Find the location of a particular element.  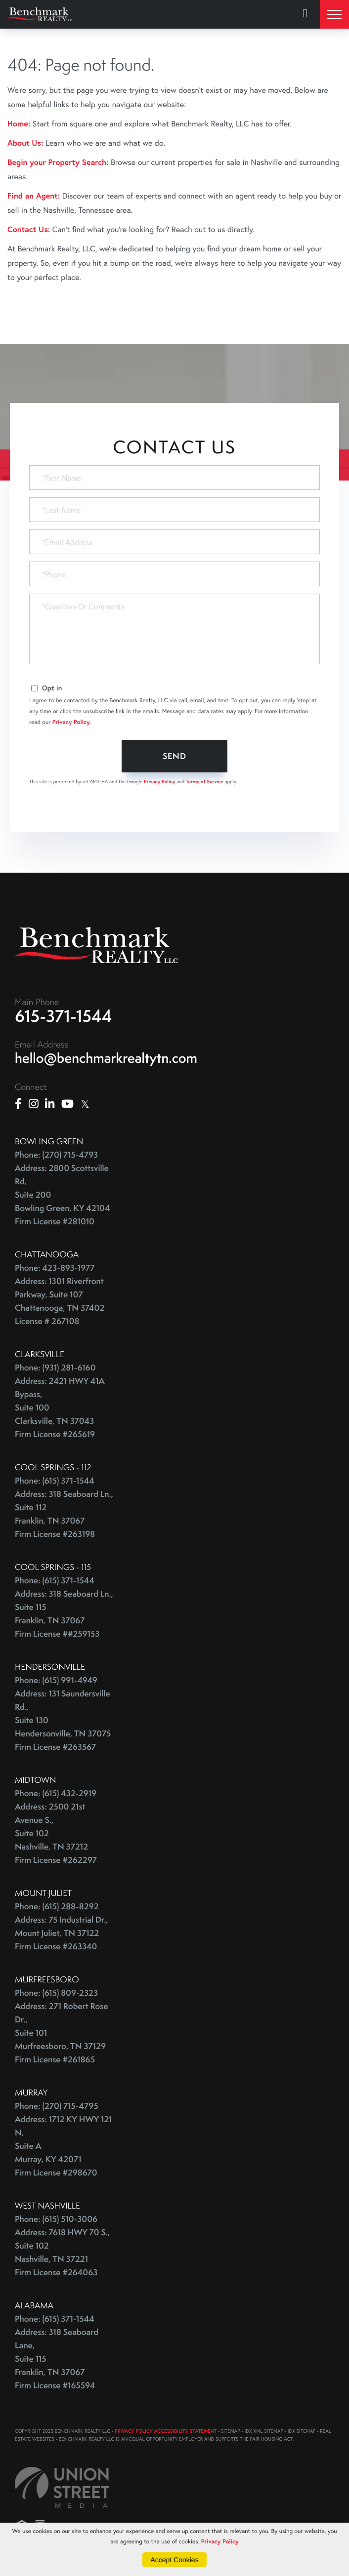

Phone: (270) 715-4793 is located at coordinates (56, 1155).